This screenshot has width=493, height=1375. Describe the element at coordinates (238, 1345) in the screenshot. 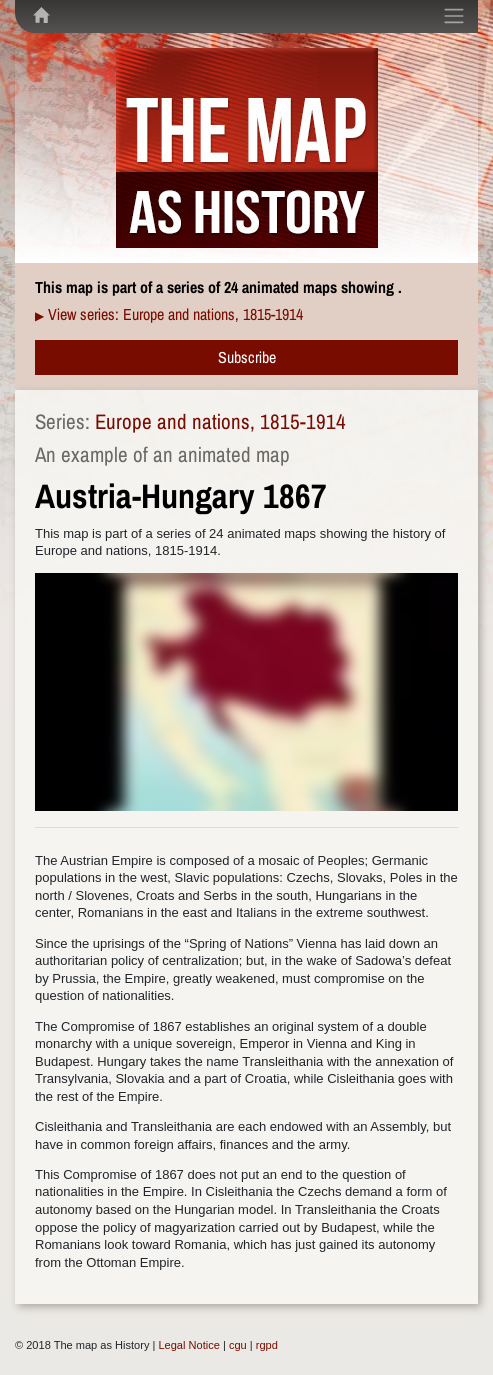

I see `cgu` at that location.